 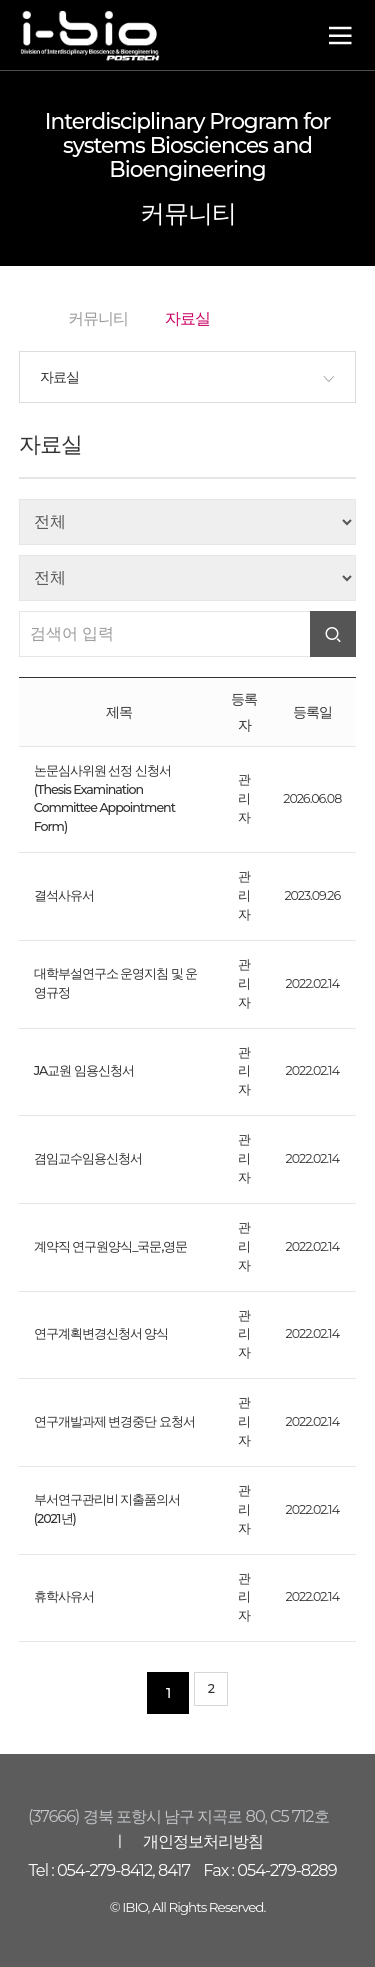 I want to click on 연구개발과제 변경중단 요청서, so click(x=114, y=1421).